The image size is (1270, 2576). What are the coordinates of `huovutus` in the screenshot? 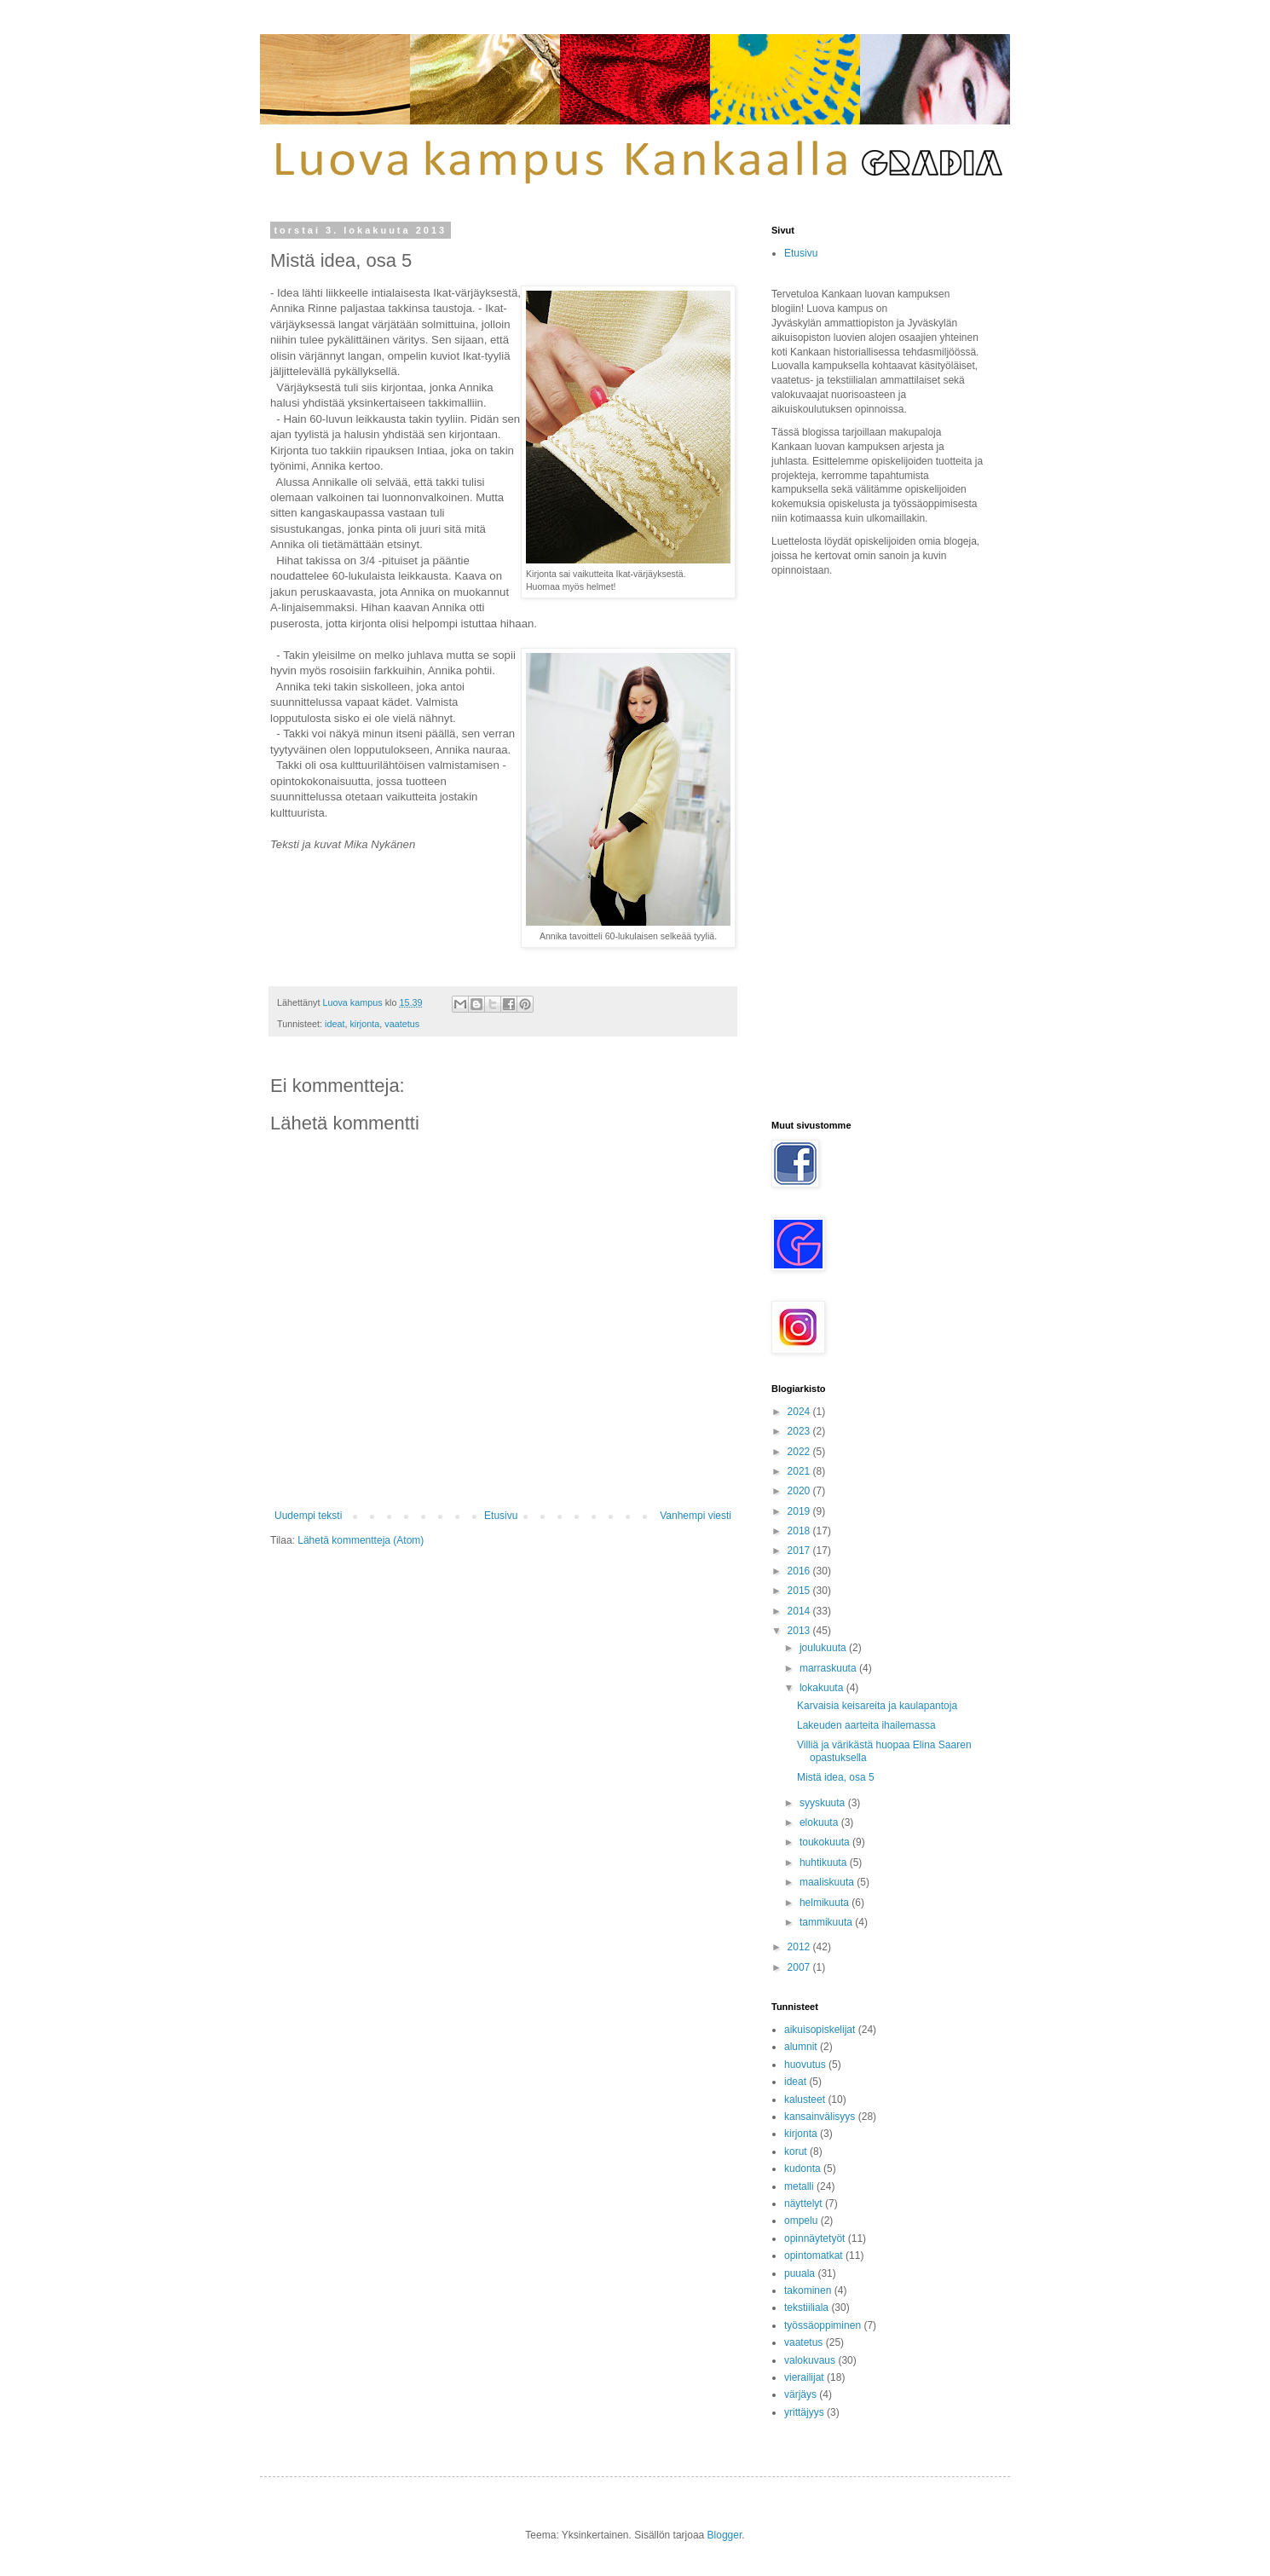 It's located at (805, 2065).